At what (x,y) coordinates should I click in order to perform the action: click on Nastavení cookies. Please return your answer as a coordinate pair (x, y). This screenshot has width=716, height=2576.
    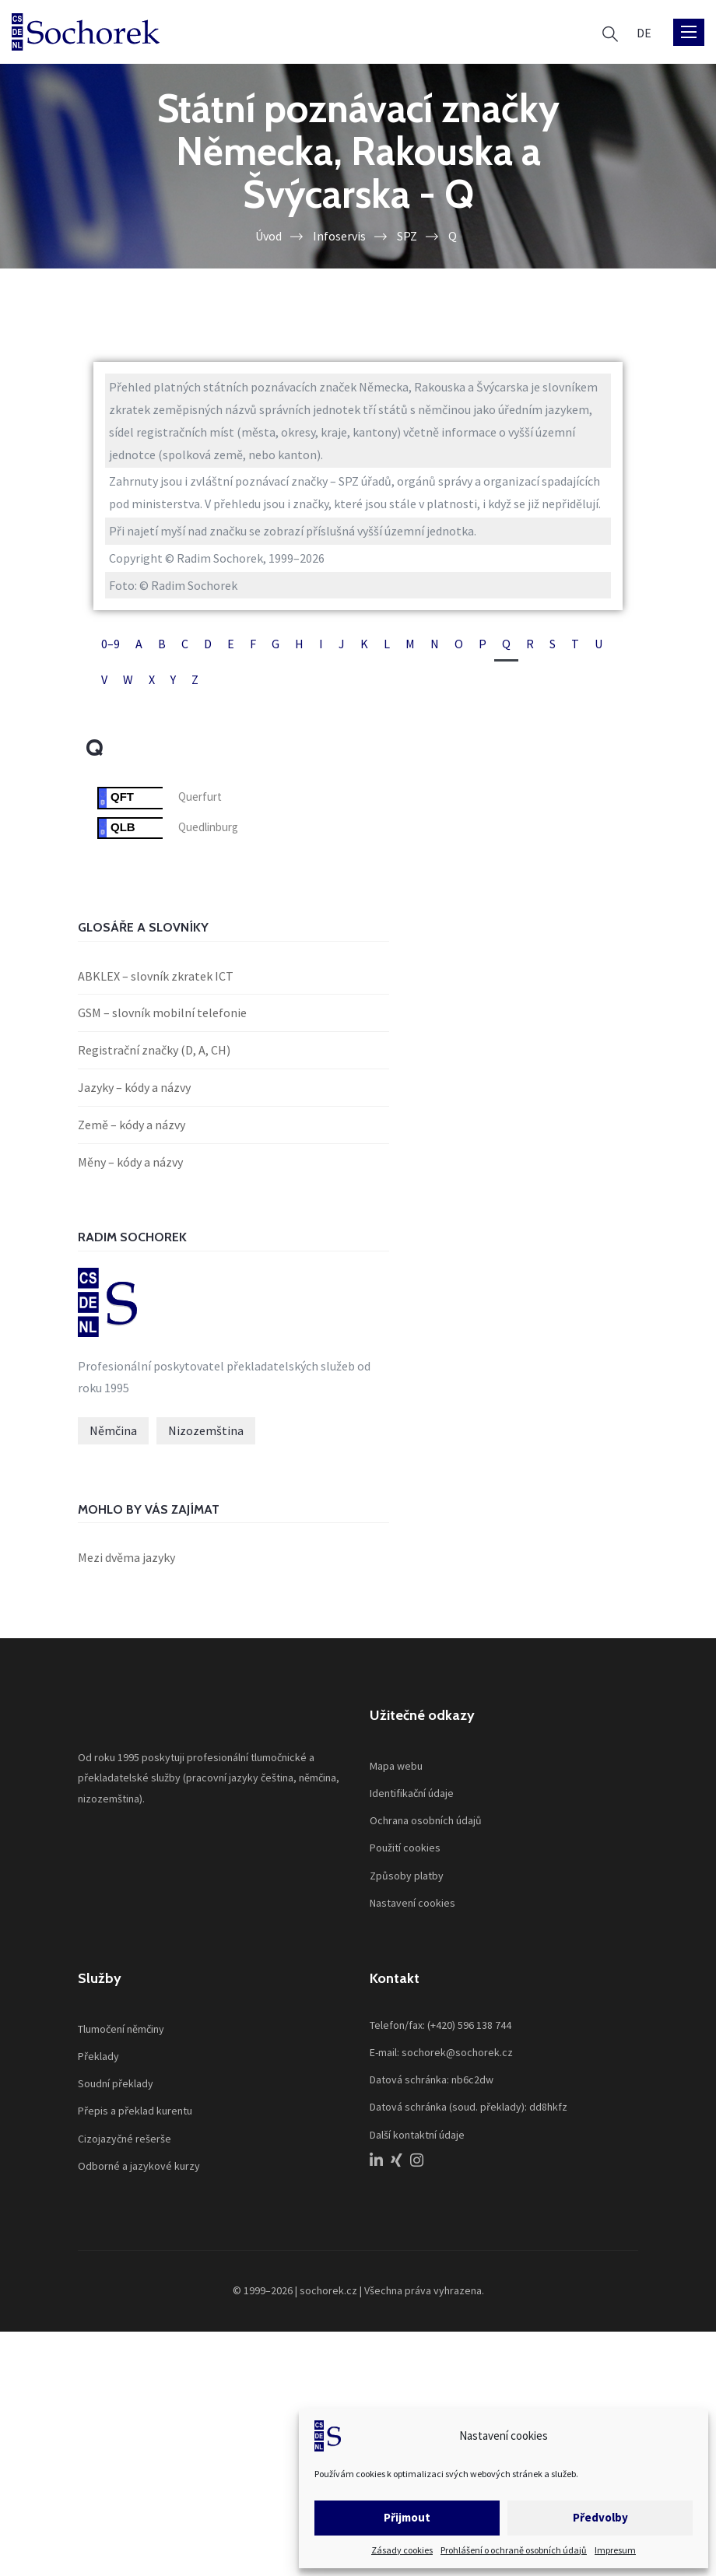
    Looking at the image, I should click on (412, 1903).